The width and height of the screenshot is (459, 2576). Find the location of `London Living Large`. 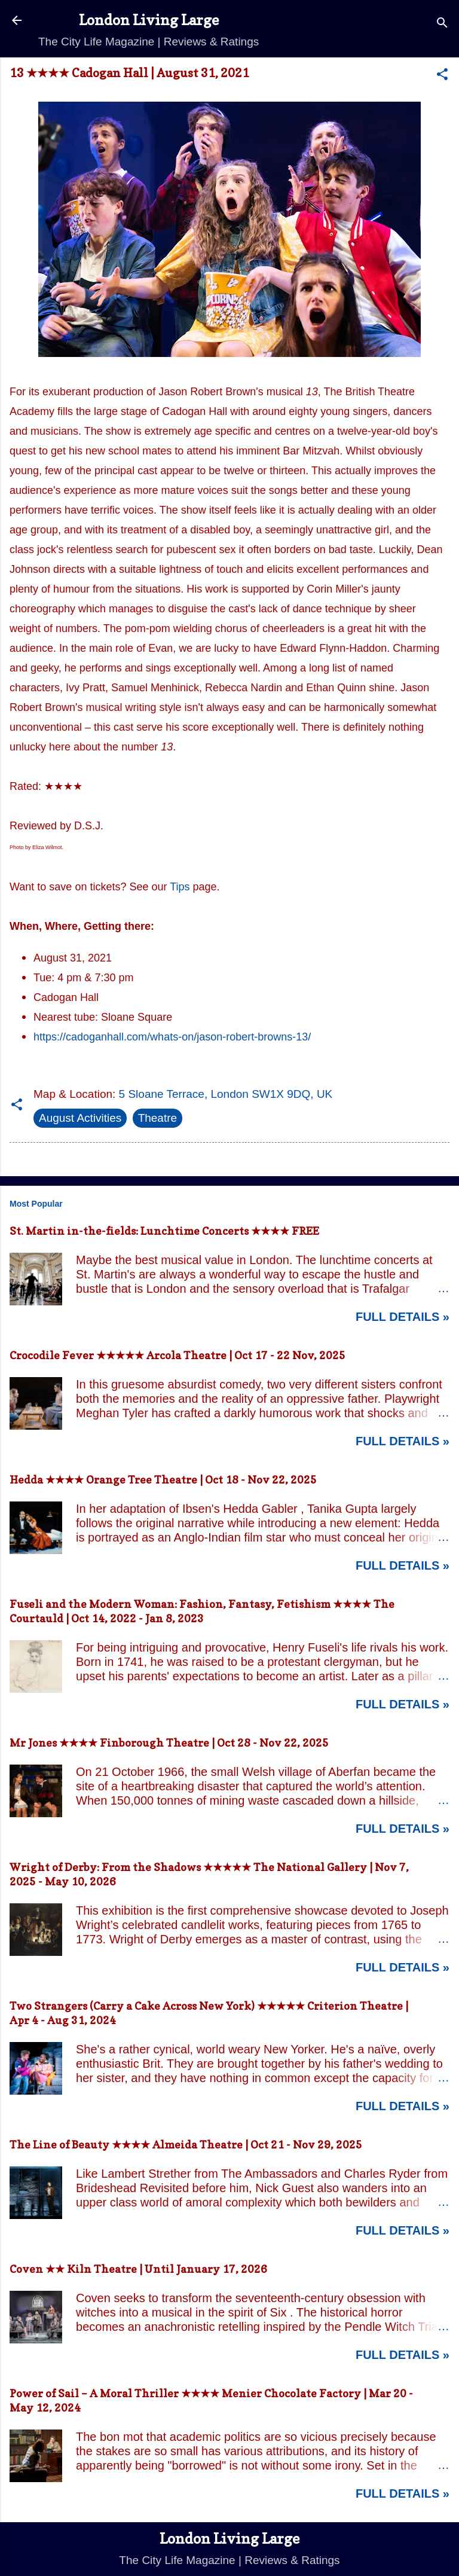

London Living Large is located at coordinates (149, 20).